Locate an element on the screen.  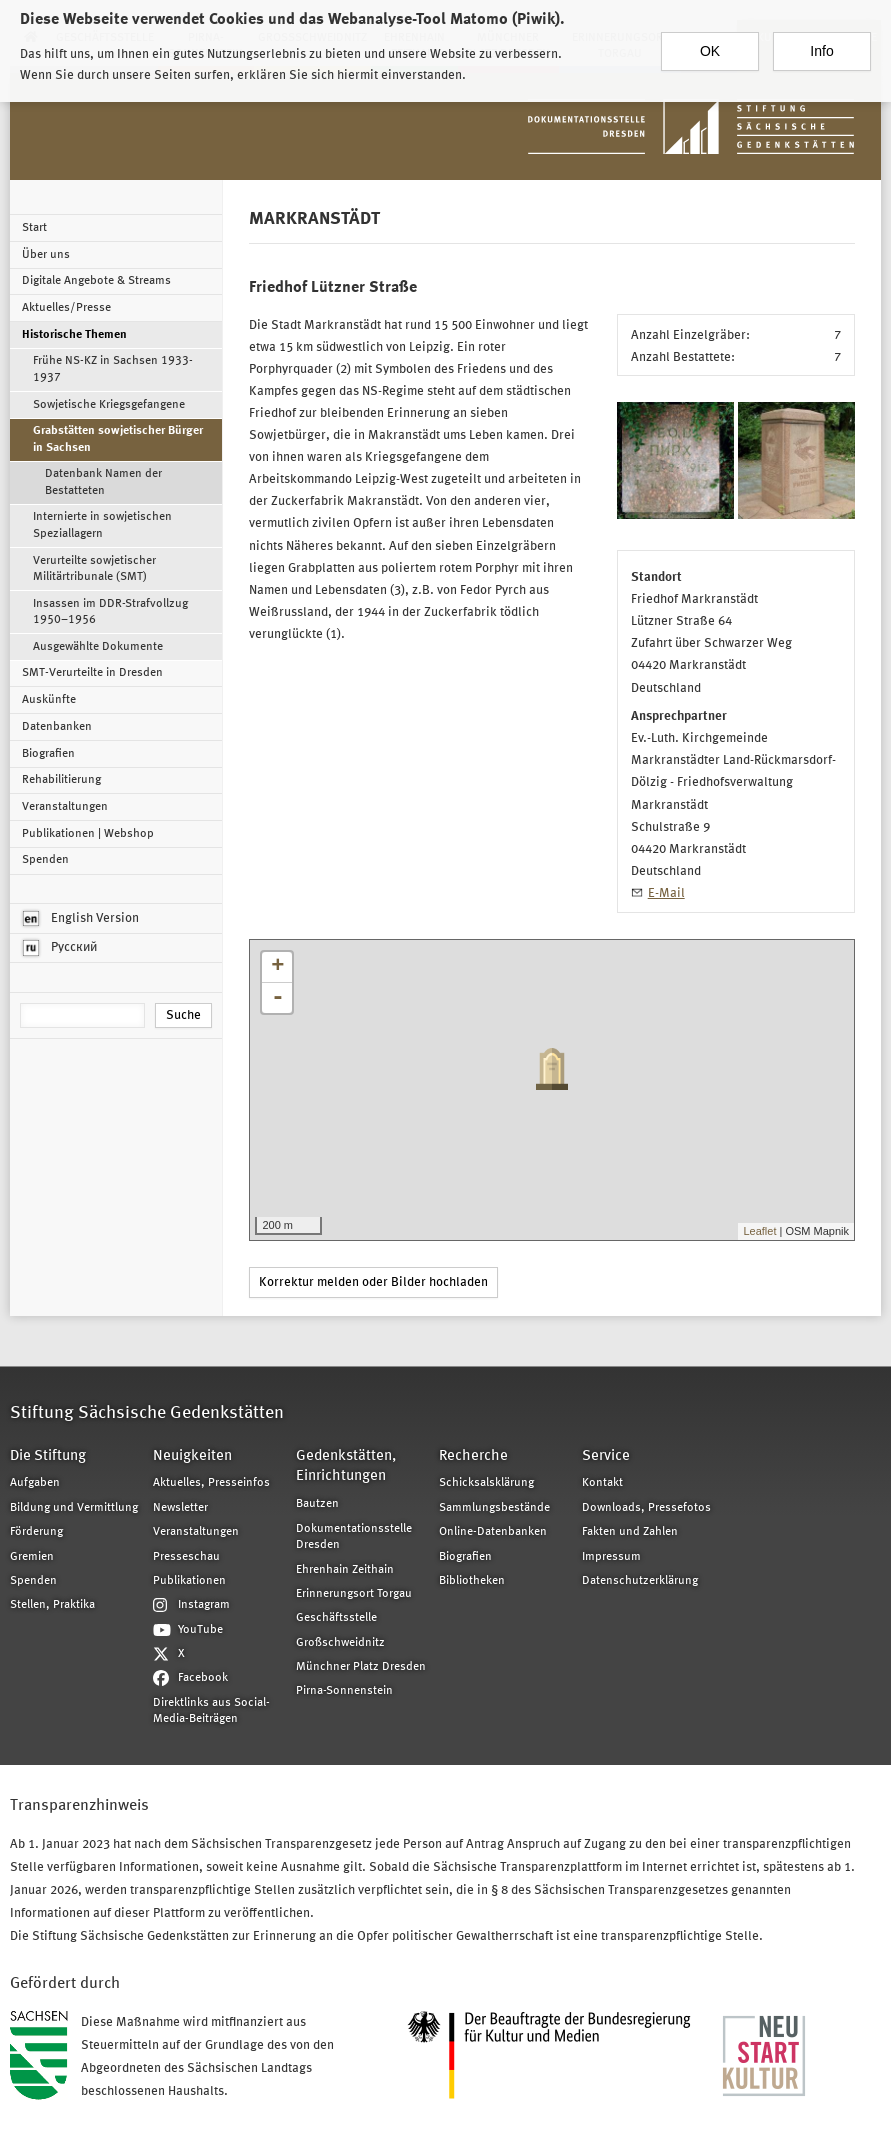
Ehrenhain Zeithain is located at coordinates (345, 1570).